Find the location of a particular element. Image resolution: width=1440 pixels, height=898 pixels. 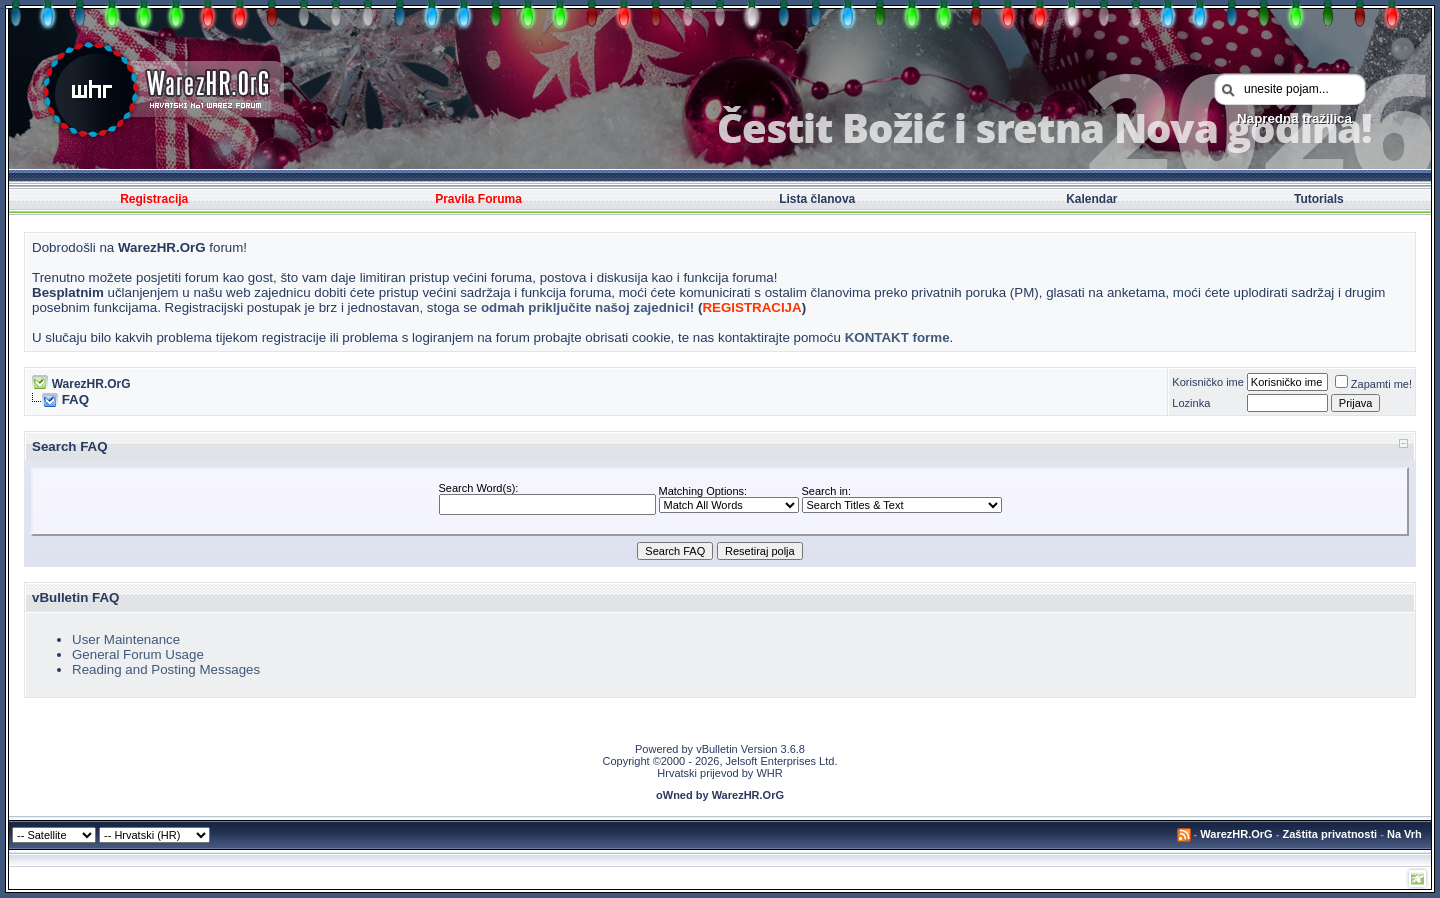

Na Vrh is located at coordinates (1404, 834).